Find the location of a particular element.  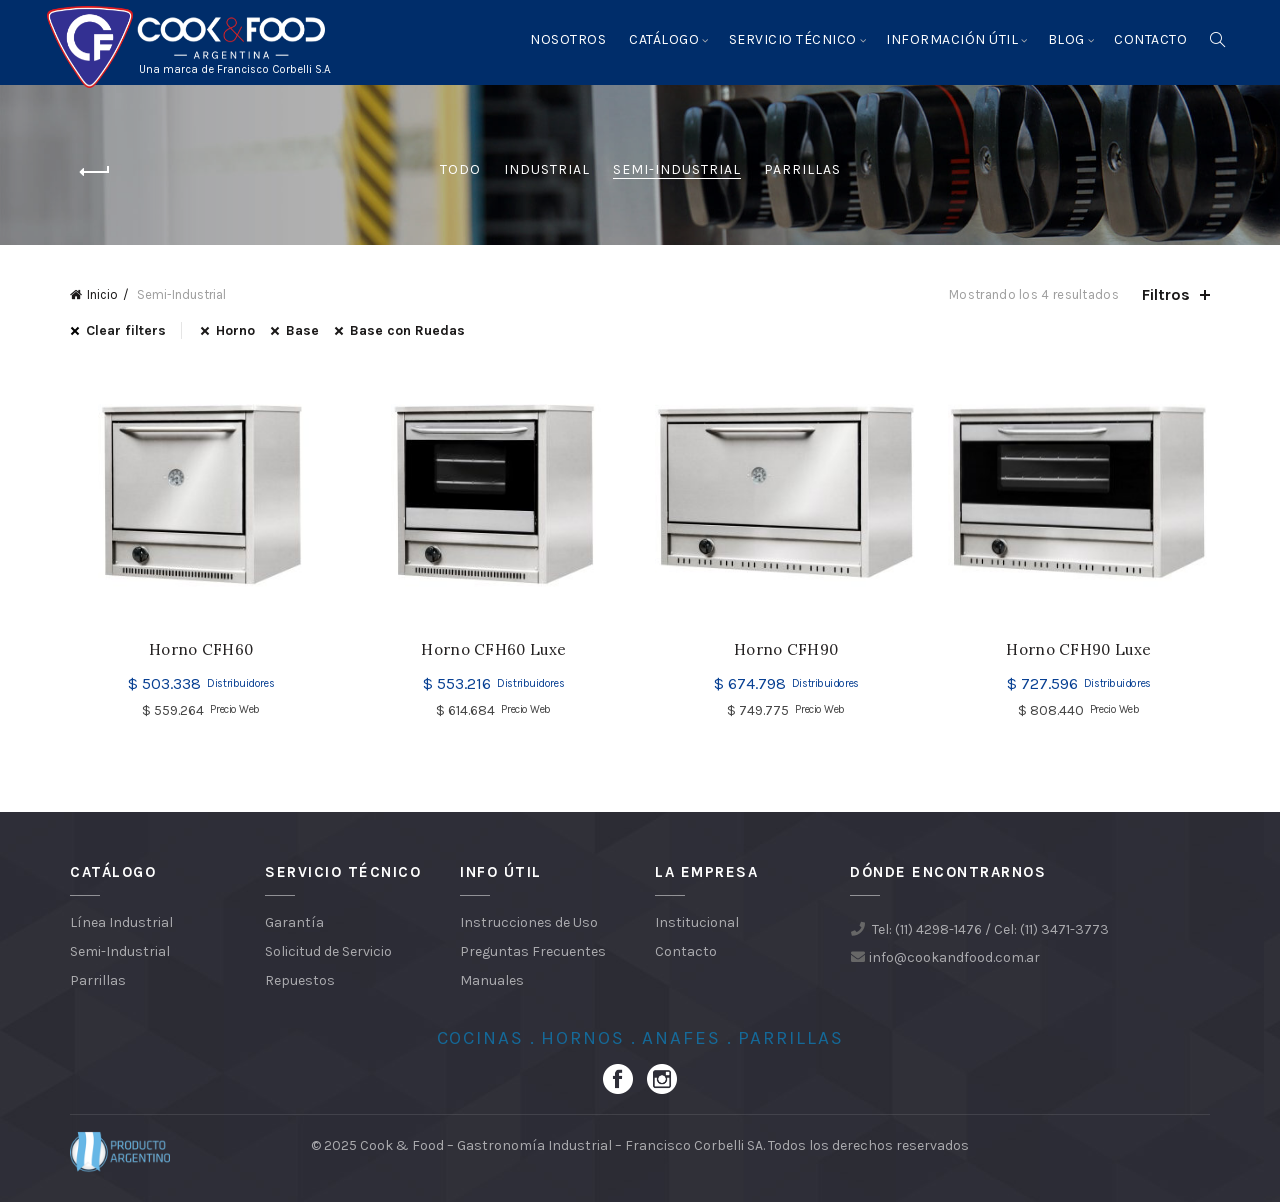

Horno CFH60 is located at coordinates (201, 650).